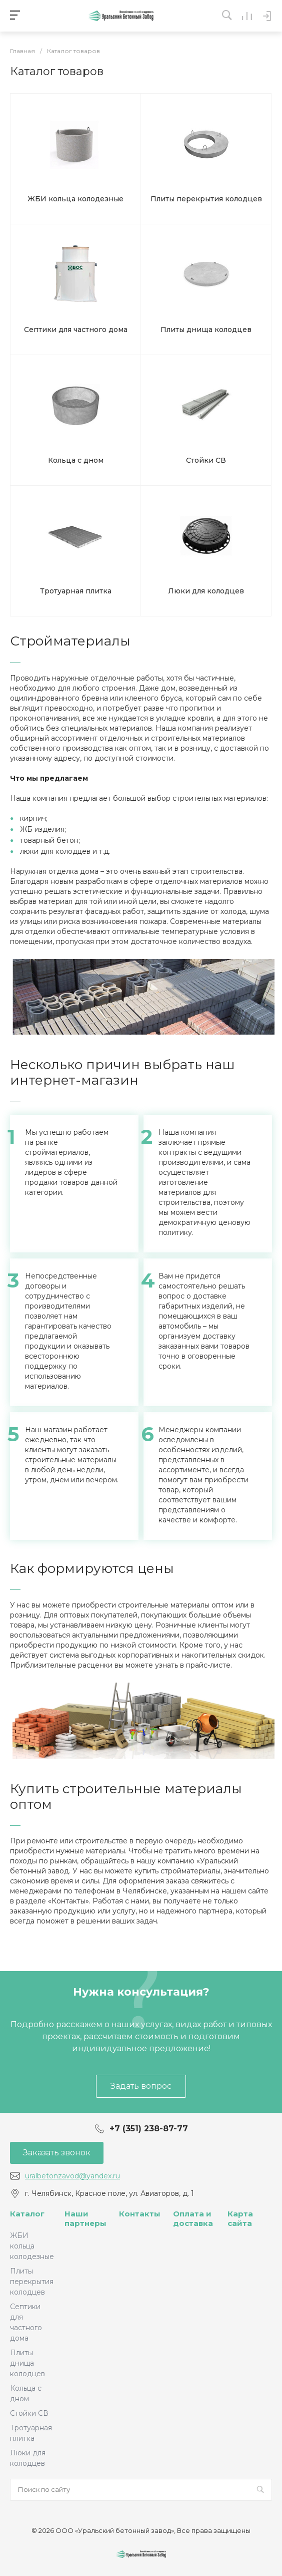 The height and width of the screenshot is (2576, 282). I want to click on Плиты перекрытия колодцев, so click(32, 2282).